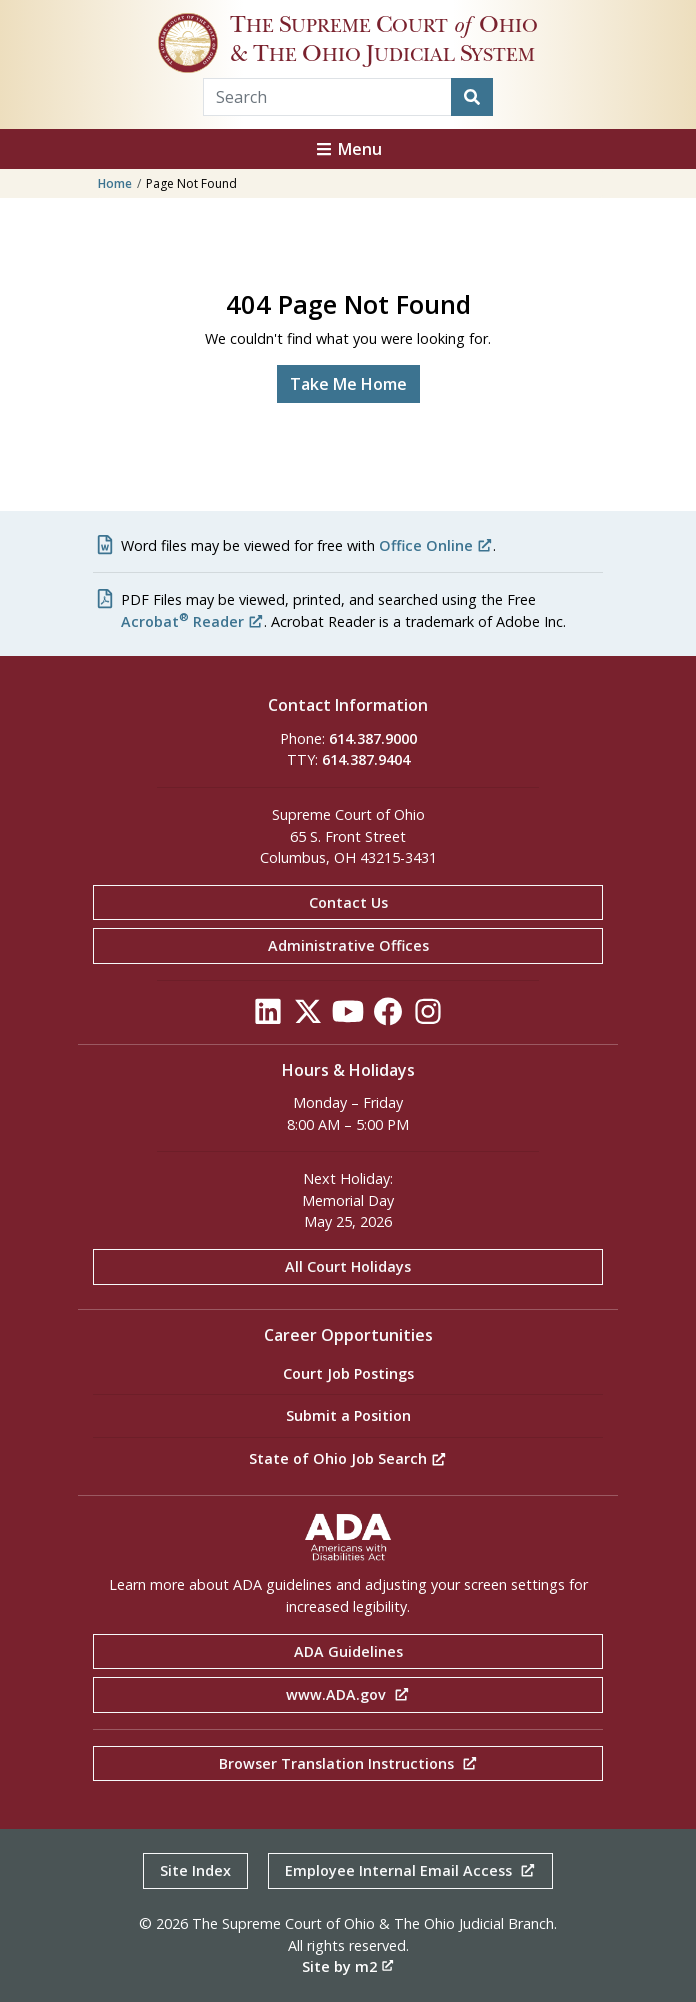  Describe the element at coordinates (348, 149) in the screenshot. I see `Menu` at that location.